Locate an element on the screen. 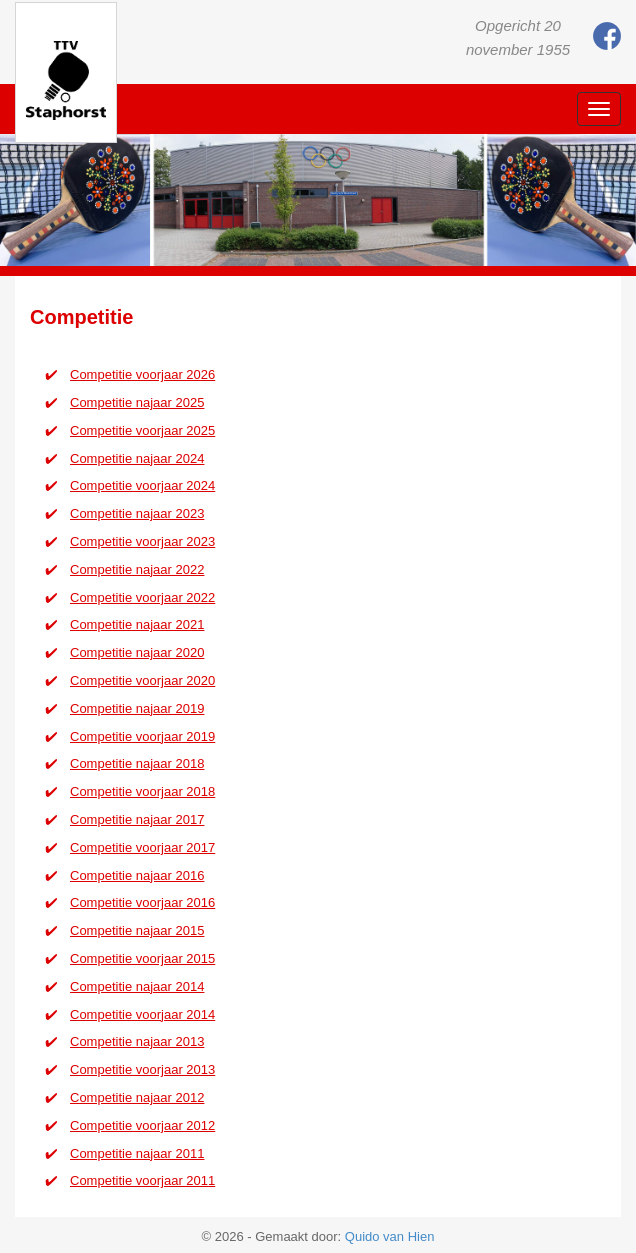 Image resolution: width=636 pixels, height=1253 pixels. Competitie najaar 2019 is located at coordinates (137, 708).